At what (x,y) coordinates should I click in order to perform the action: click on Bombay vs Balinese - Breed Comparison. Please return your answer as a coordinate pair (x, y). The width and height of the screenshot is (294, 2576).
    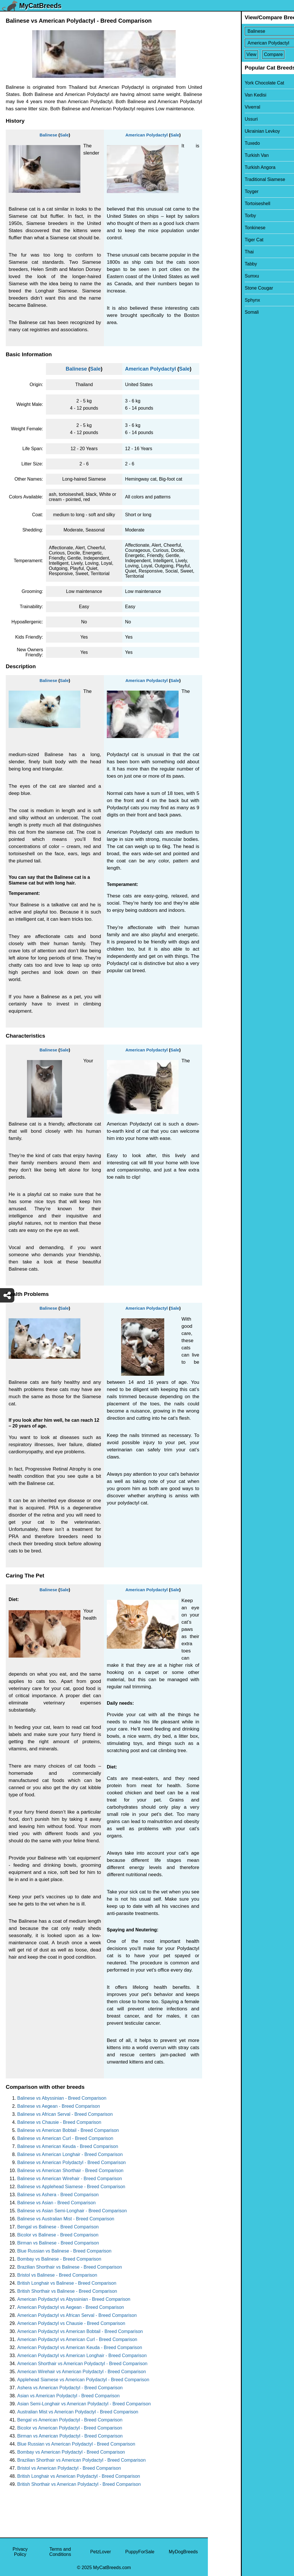
    Looking at the image, I should click on (59, 2259).